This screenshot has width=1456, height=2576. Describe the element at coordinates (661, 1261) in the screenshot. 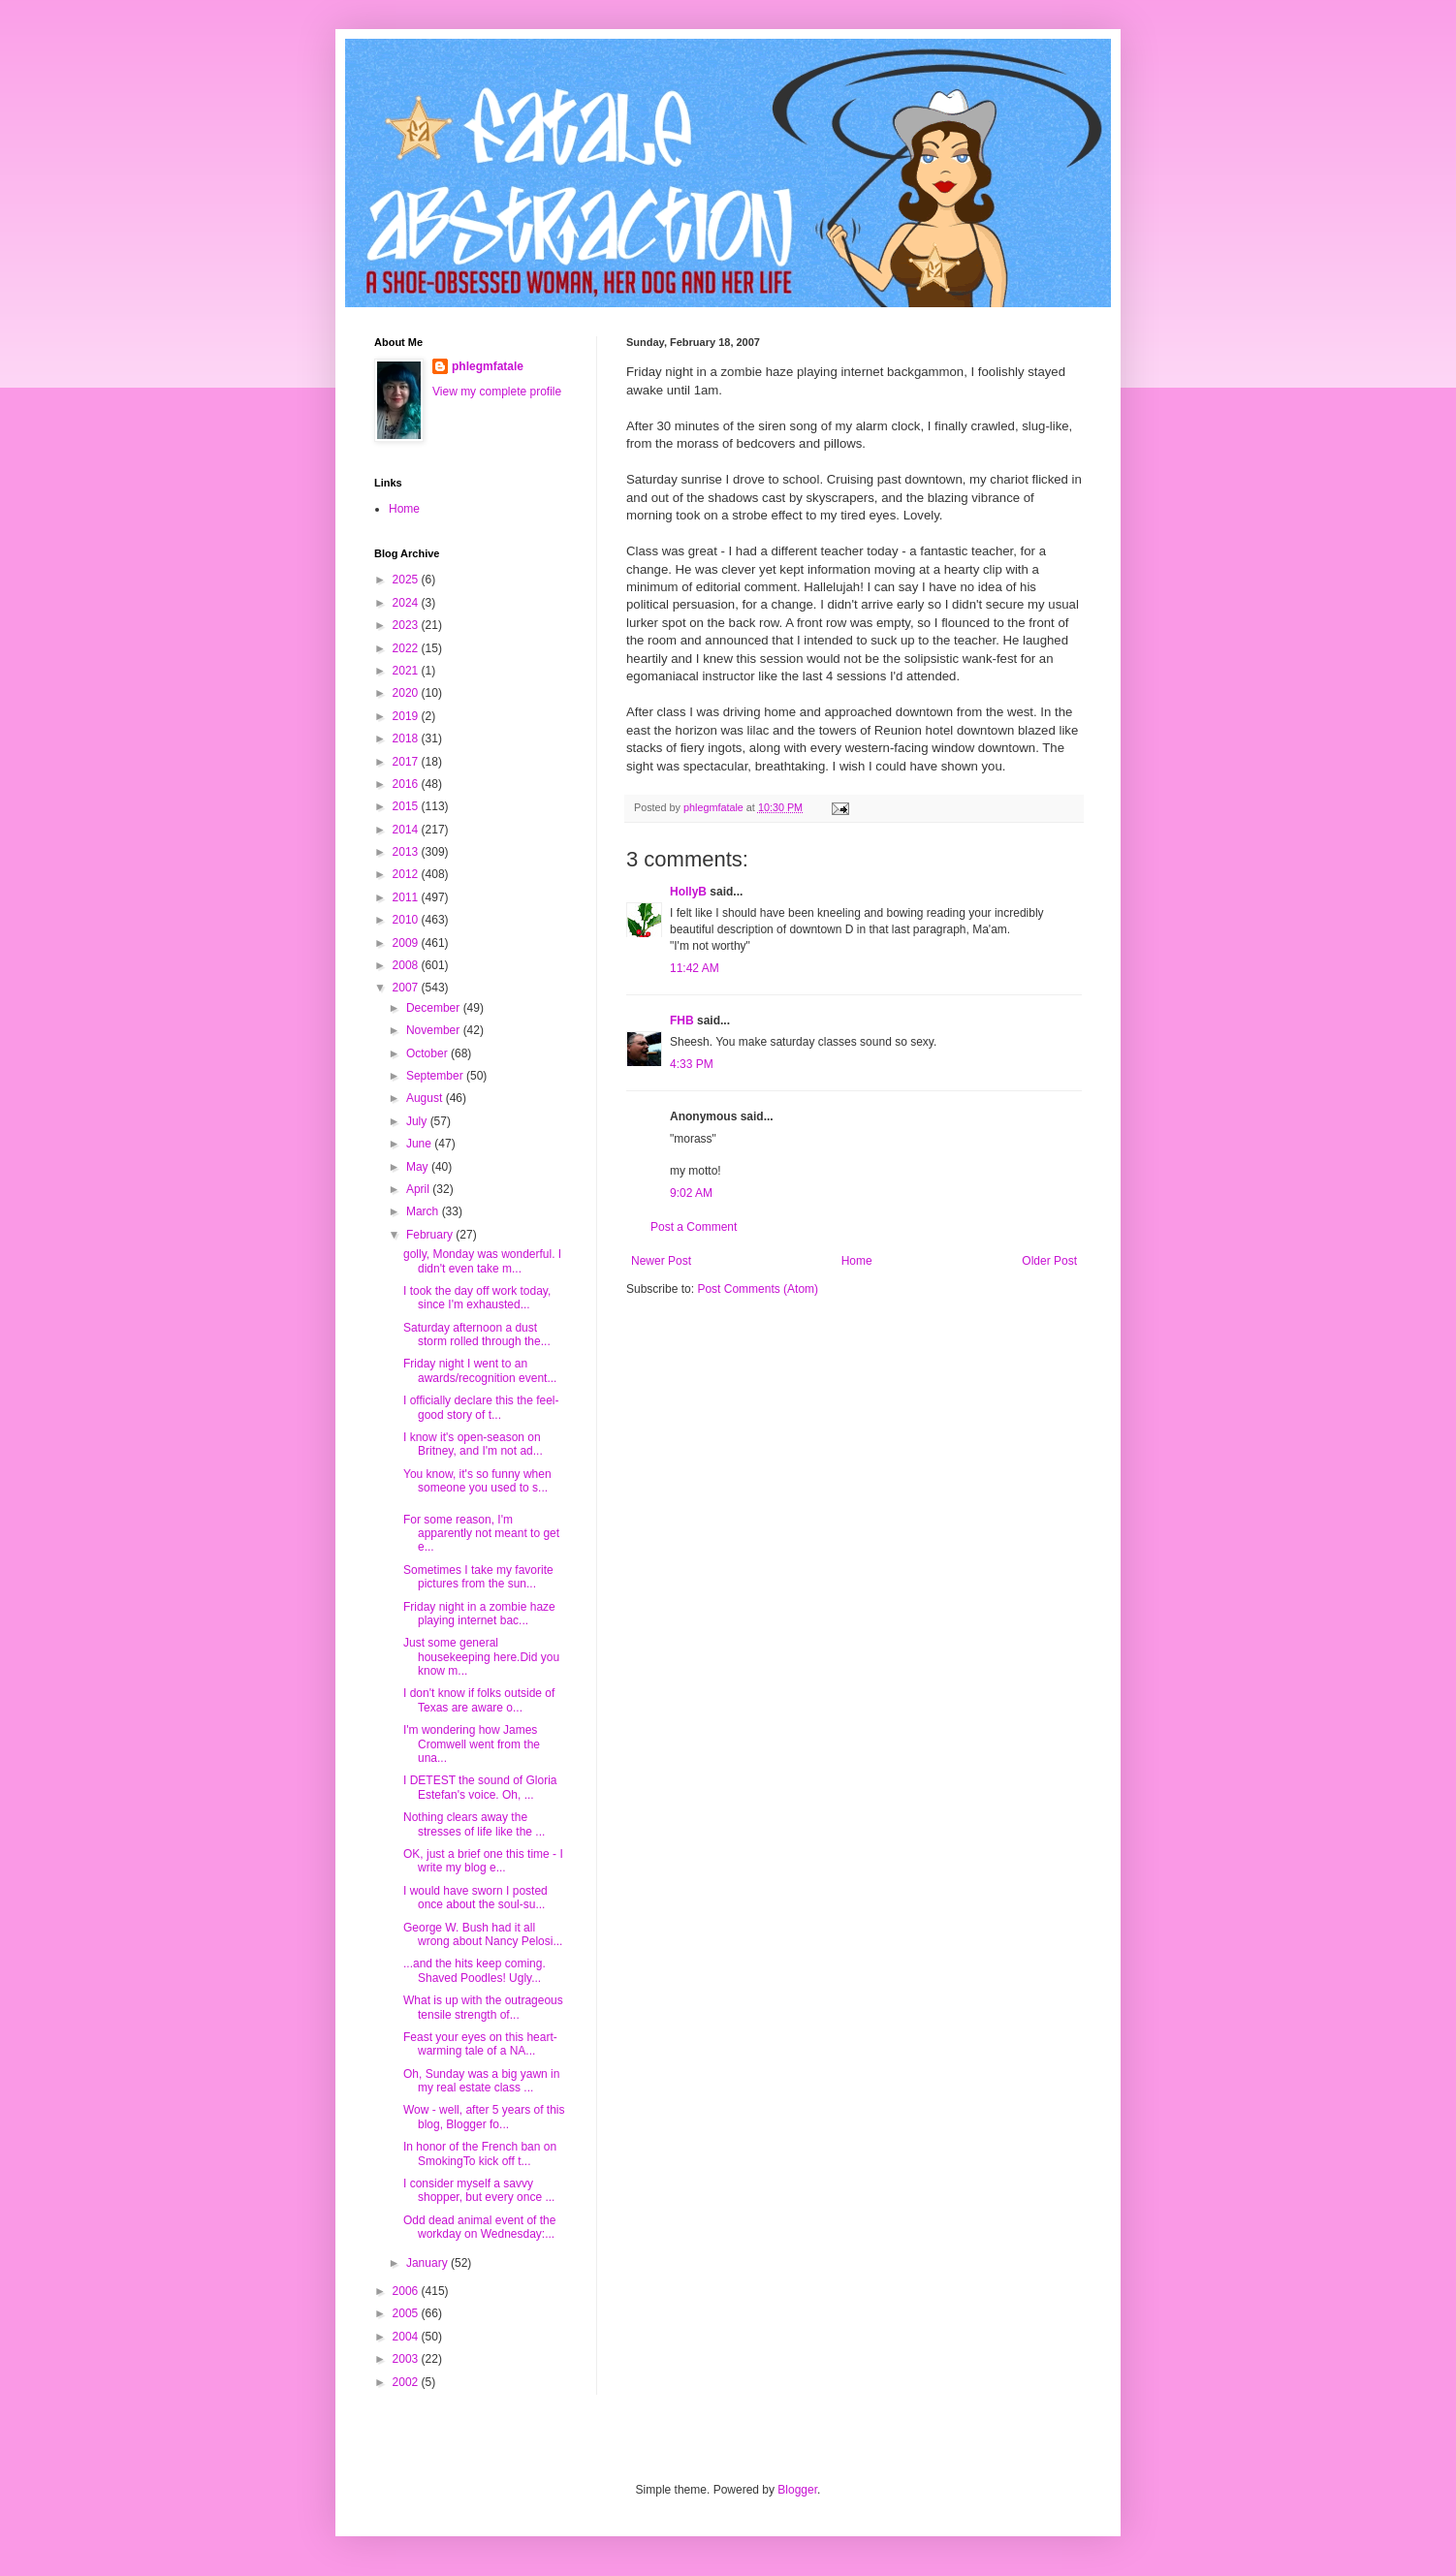

I see `Newer Post` at that location.